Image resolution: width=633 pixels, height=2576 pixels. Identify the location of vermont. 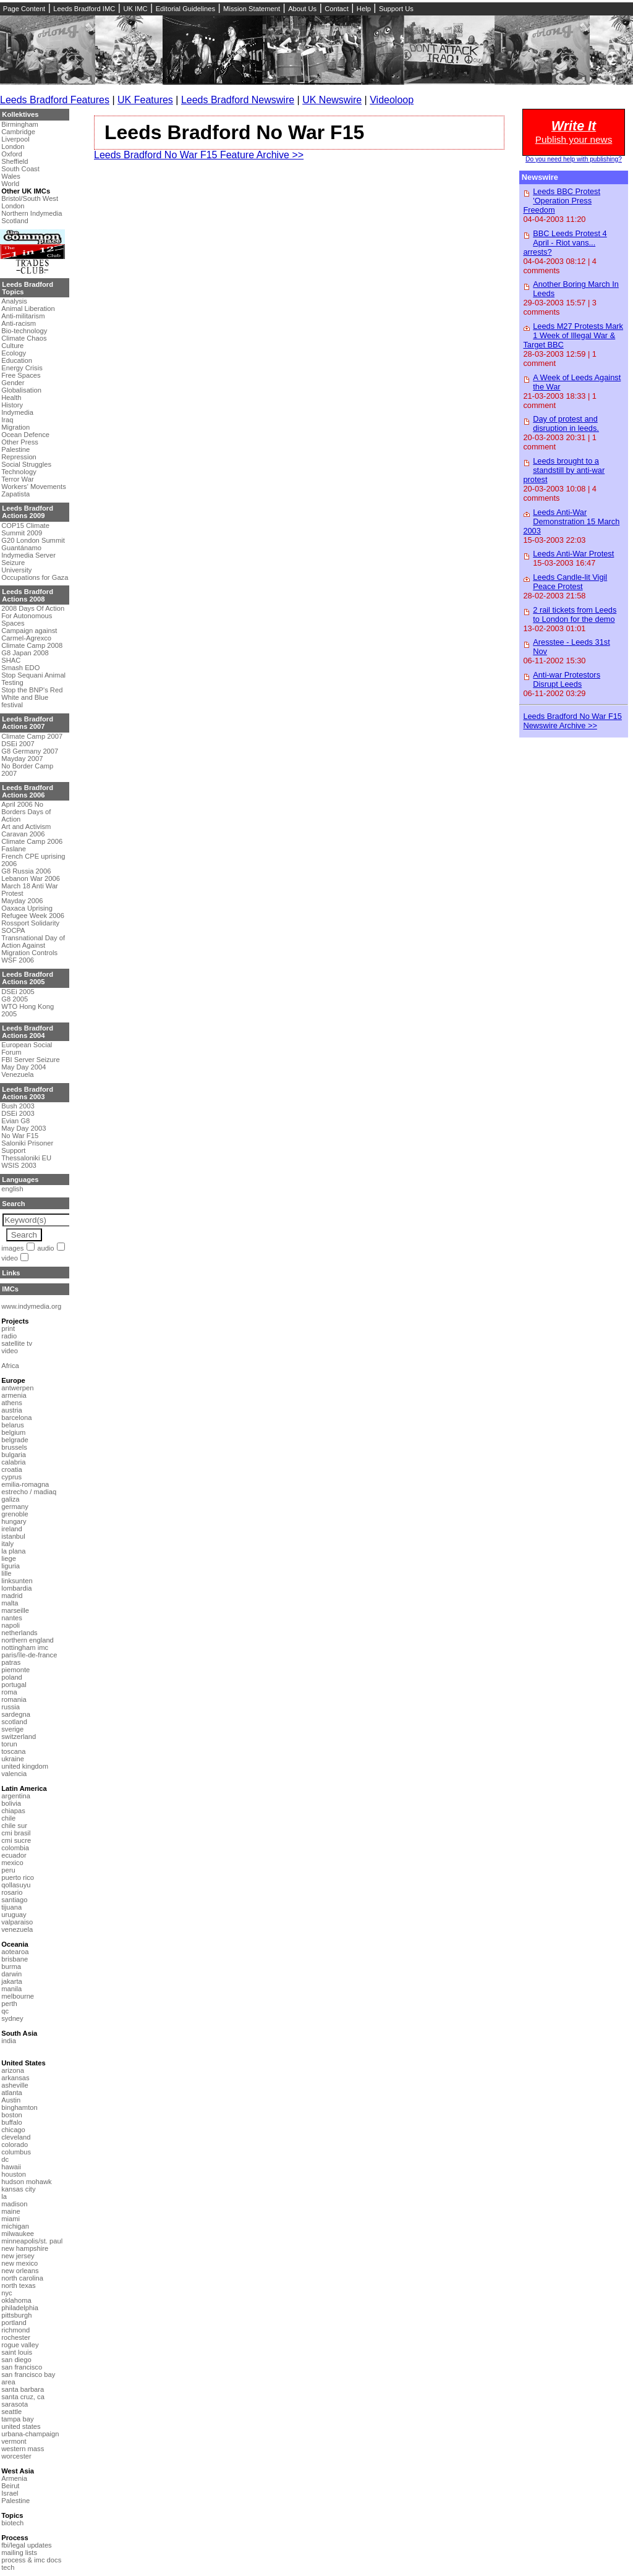
(13, 2441).